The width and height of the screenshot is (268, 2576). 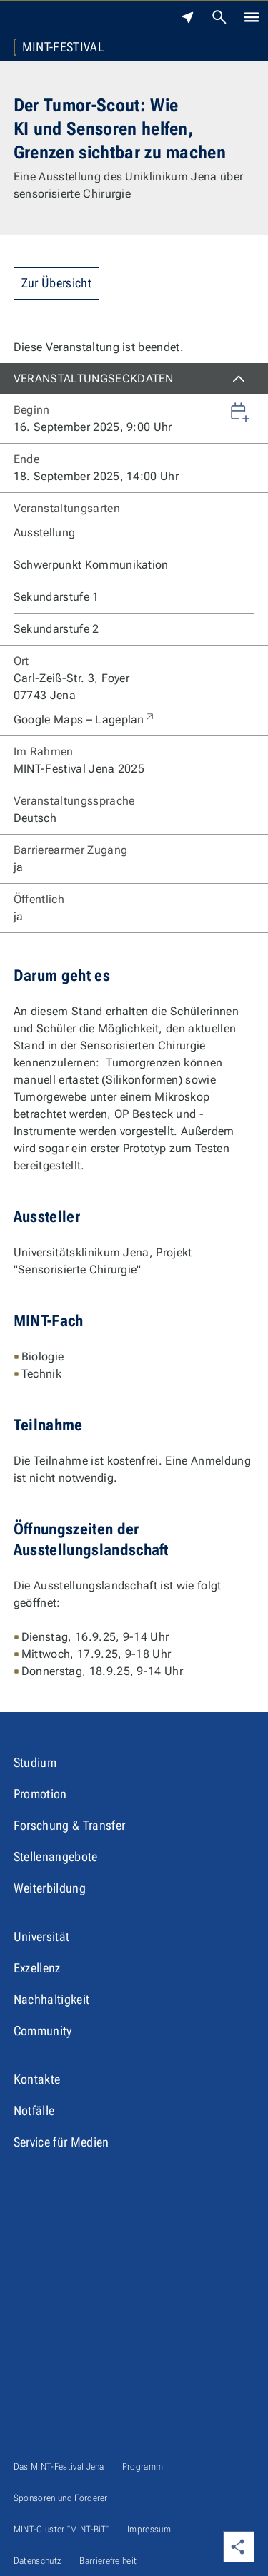 I want to click on Promotion, so click(x=40, y=1793).